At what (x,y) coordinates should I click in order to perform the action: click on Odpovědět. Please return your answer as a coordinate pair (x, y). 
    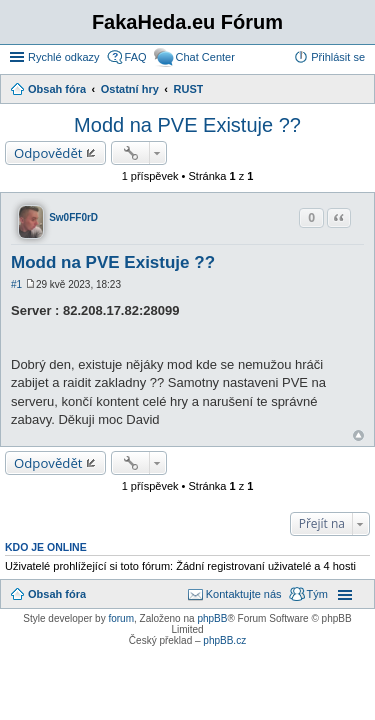
    Looking at the image, I should click on (48, 153).